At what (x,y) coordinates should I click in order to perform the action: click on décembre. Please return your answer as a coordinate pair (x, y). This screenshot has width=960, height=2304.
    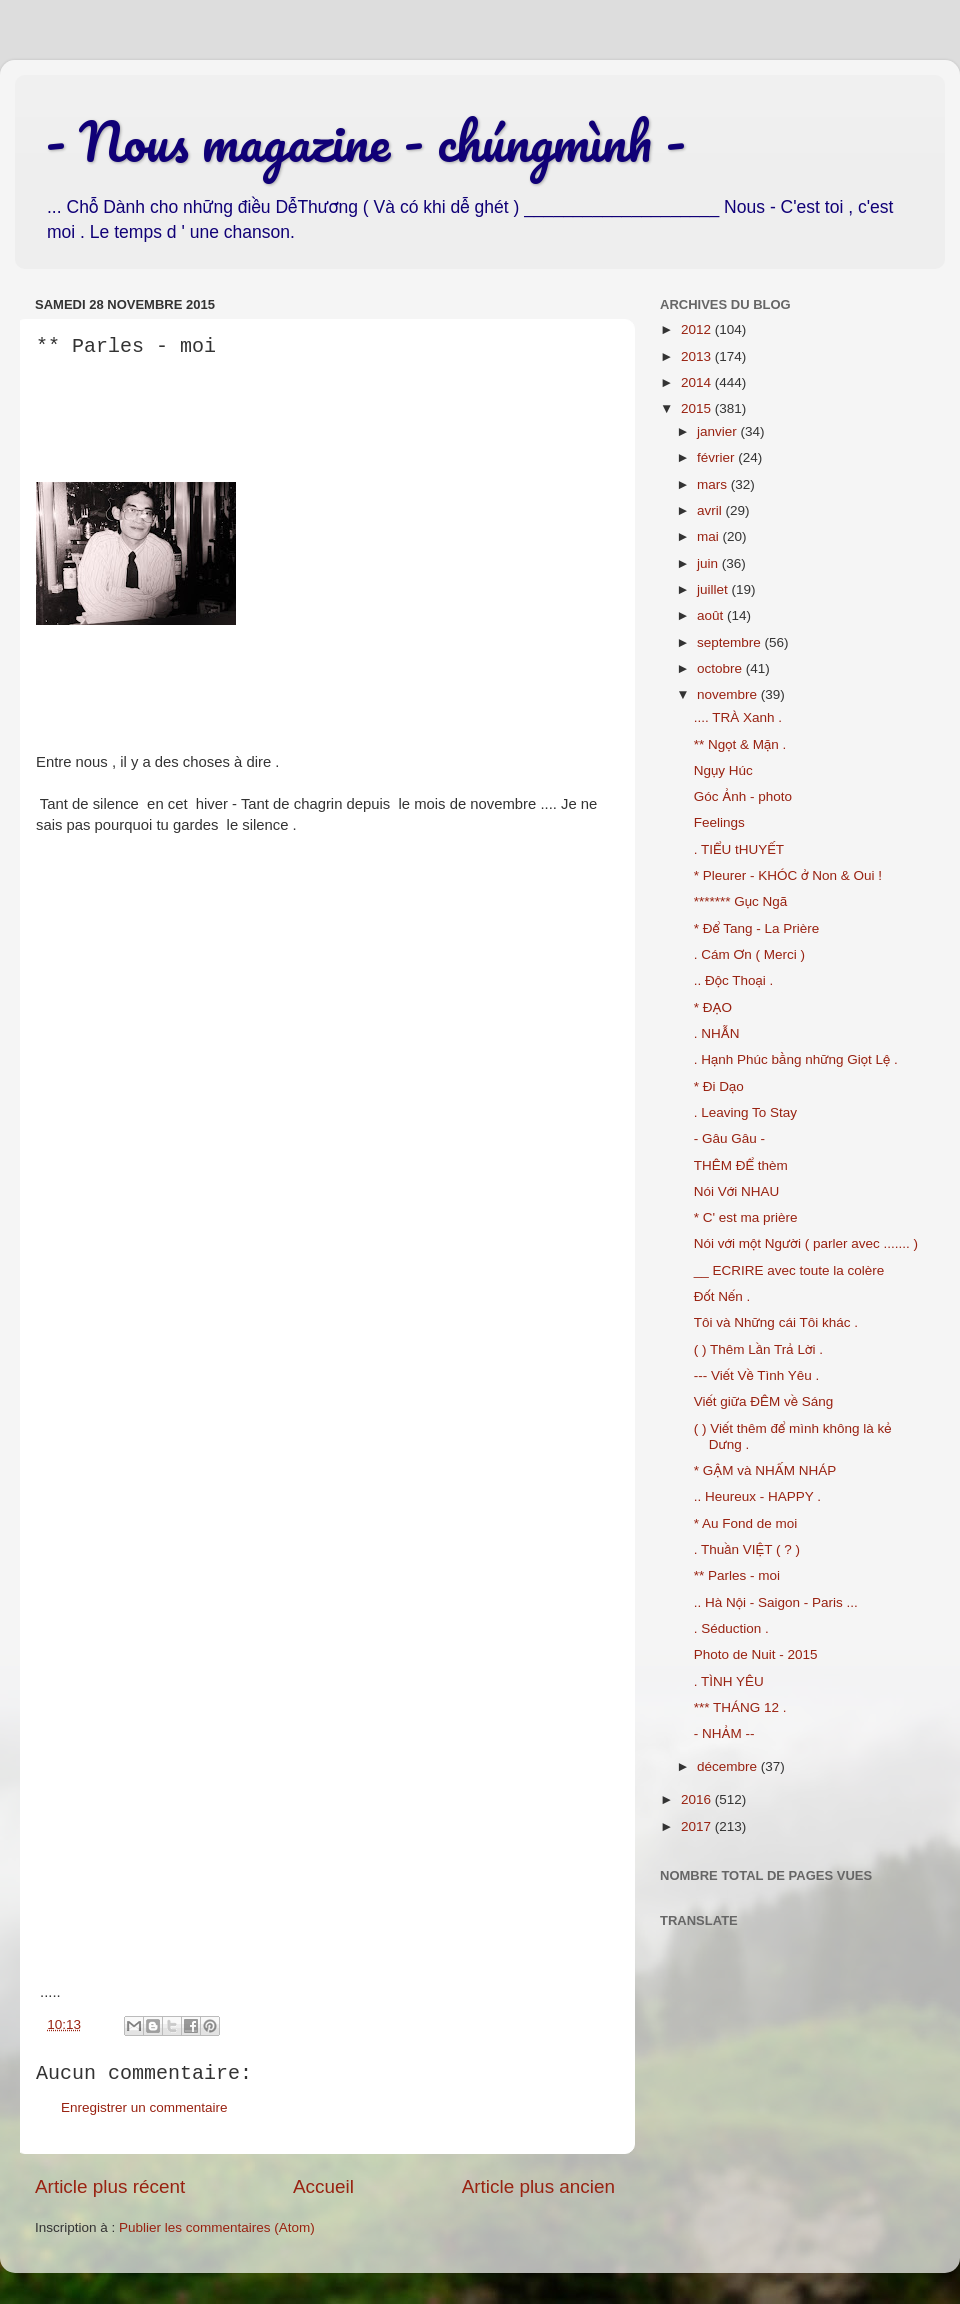
    Looking at the image, I should click on (729, 1766).